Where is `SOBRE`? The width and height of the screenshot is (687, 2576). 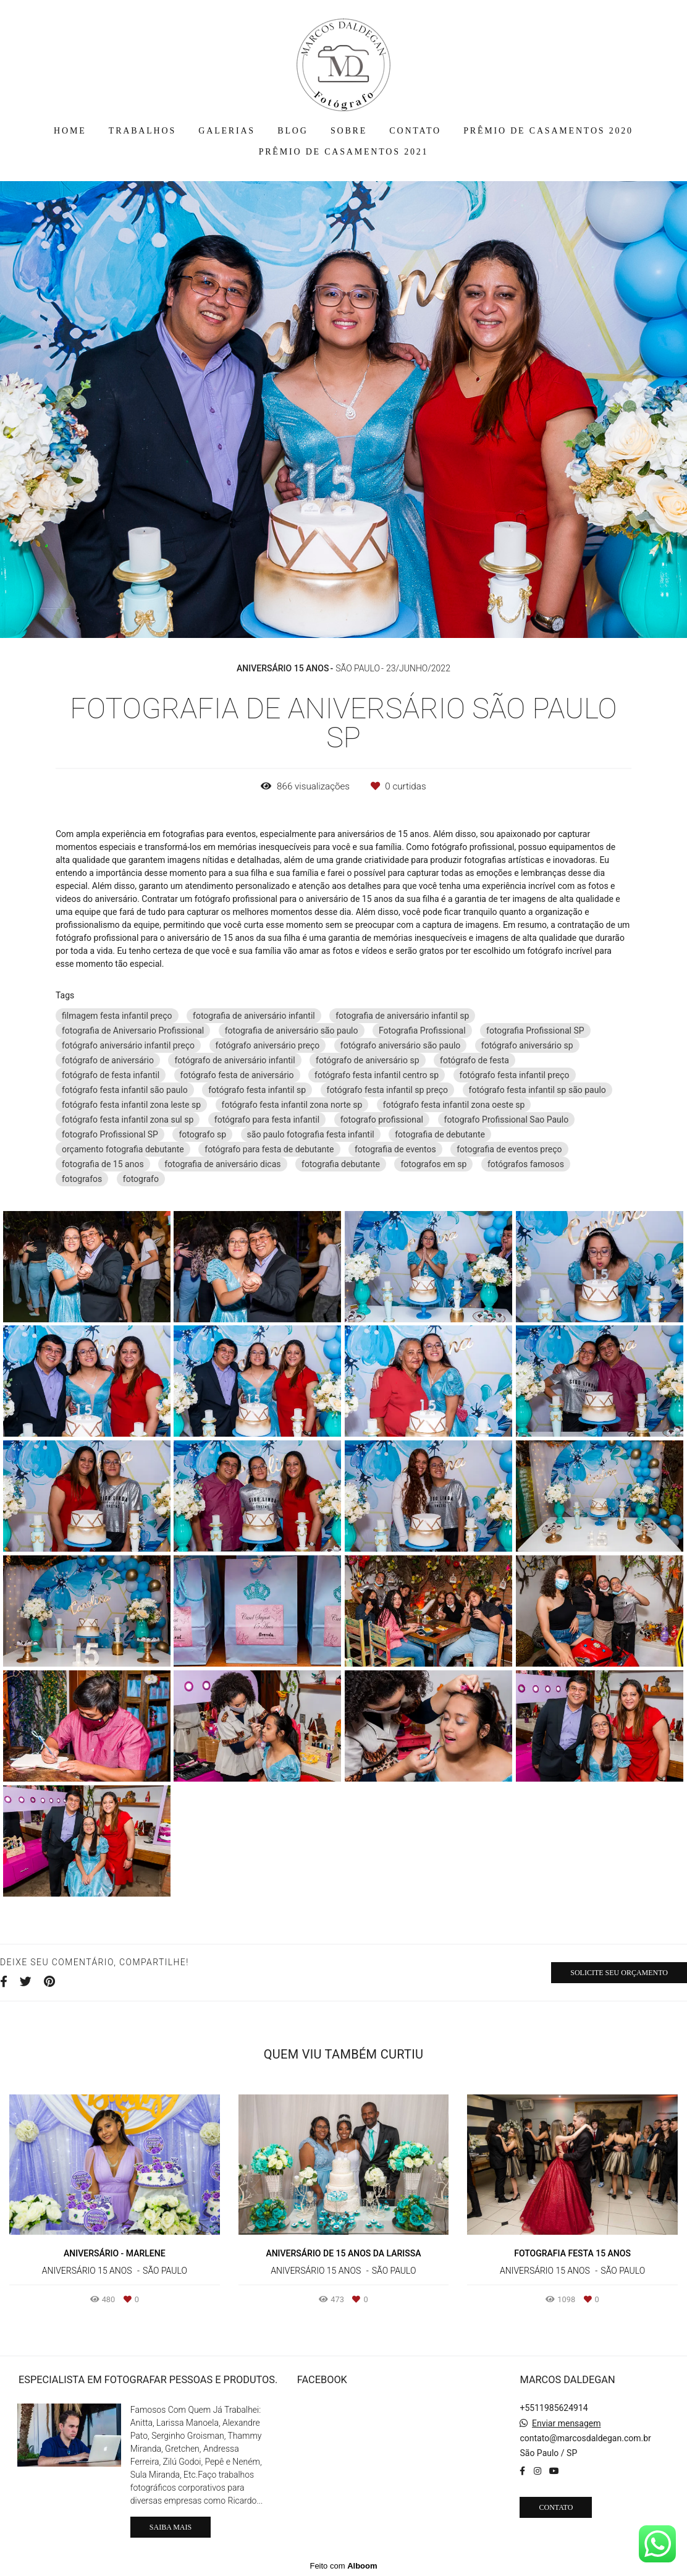 SOBRE is located at coordinates (349, 130).